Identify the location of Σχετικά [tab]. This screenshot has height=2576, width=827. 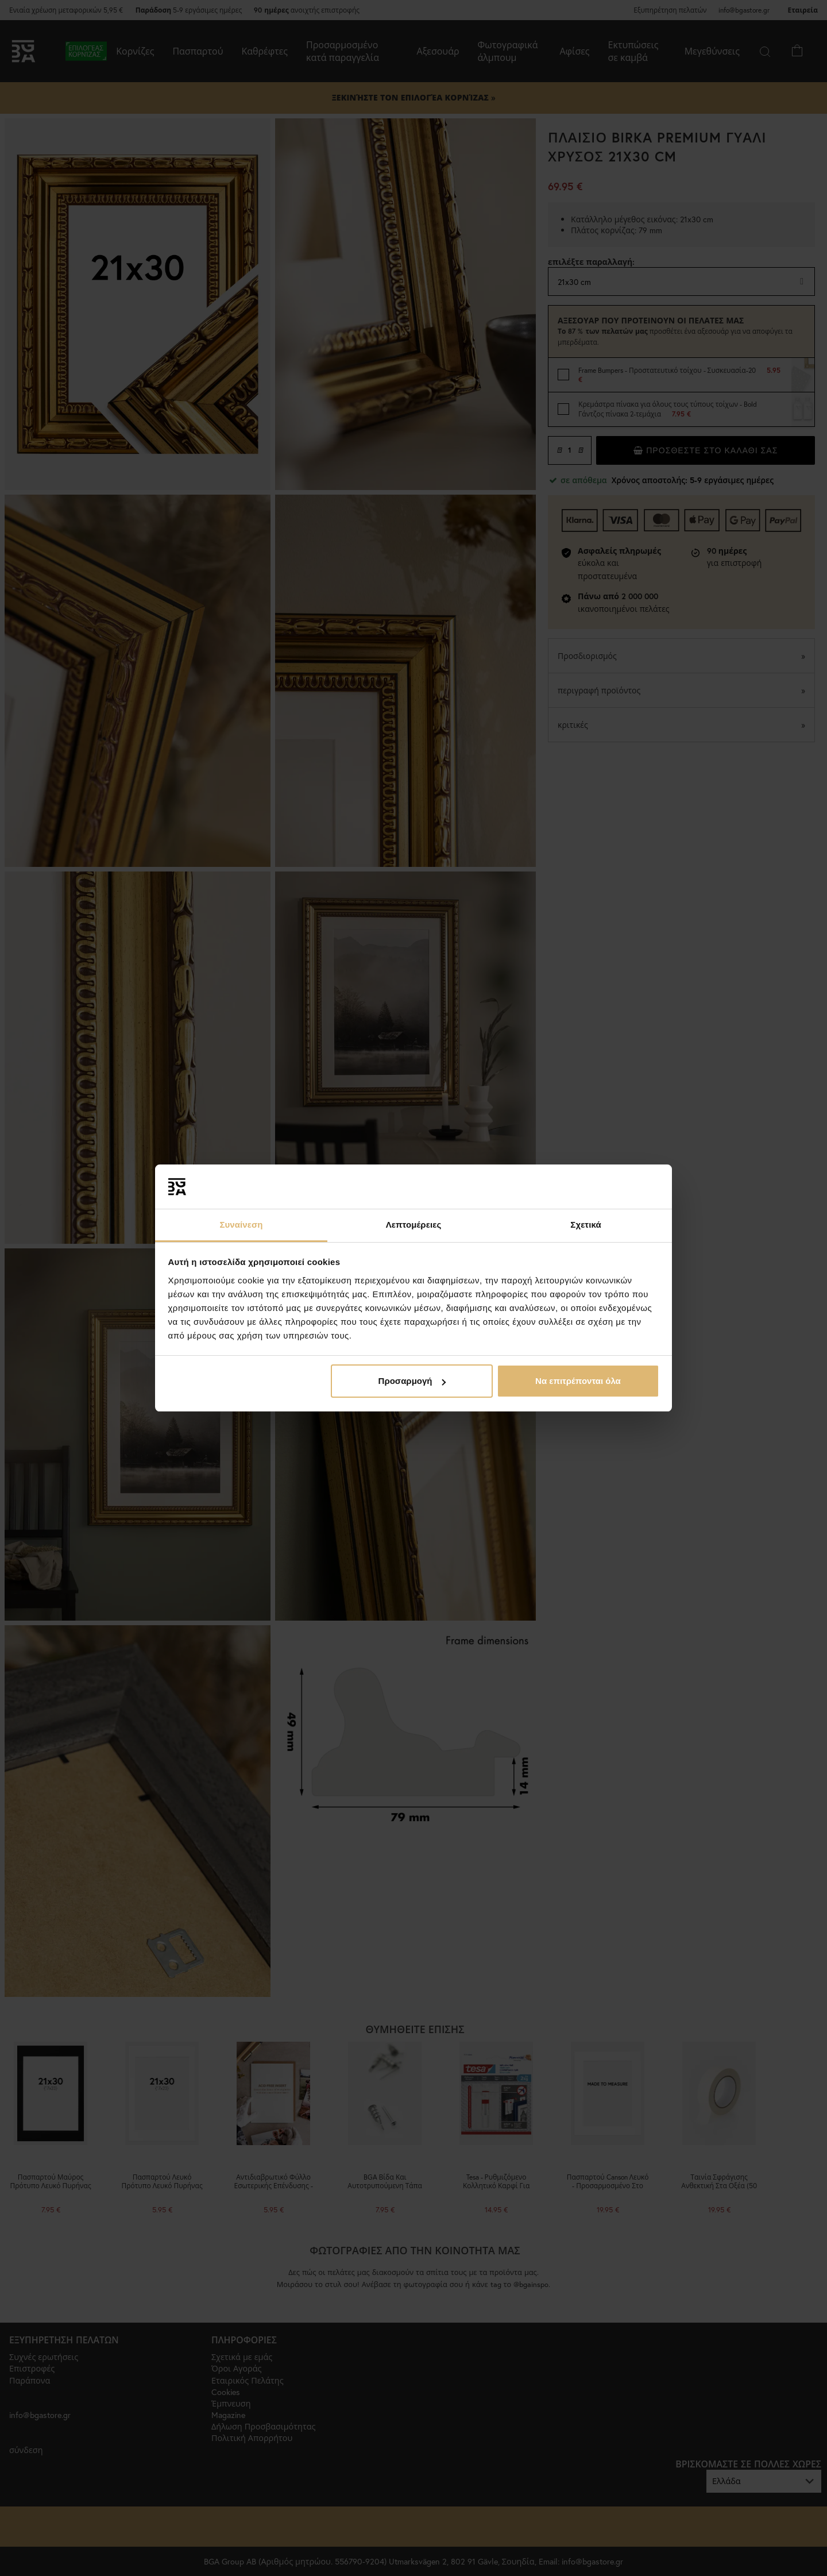
(585, 1224).